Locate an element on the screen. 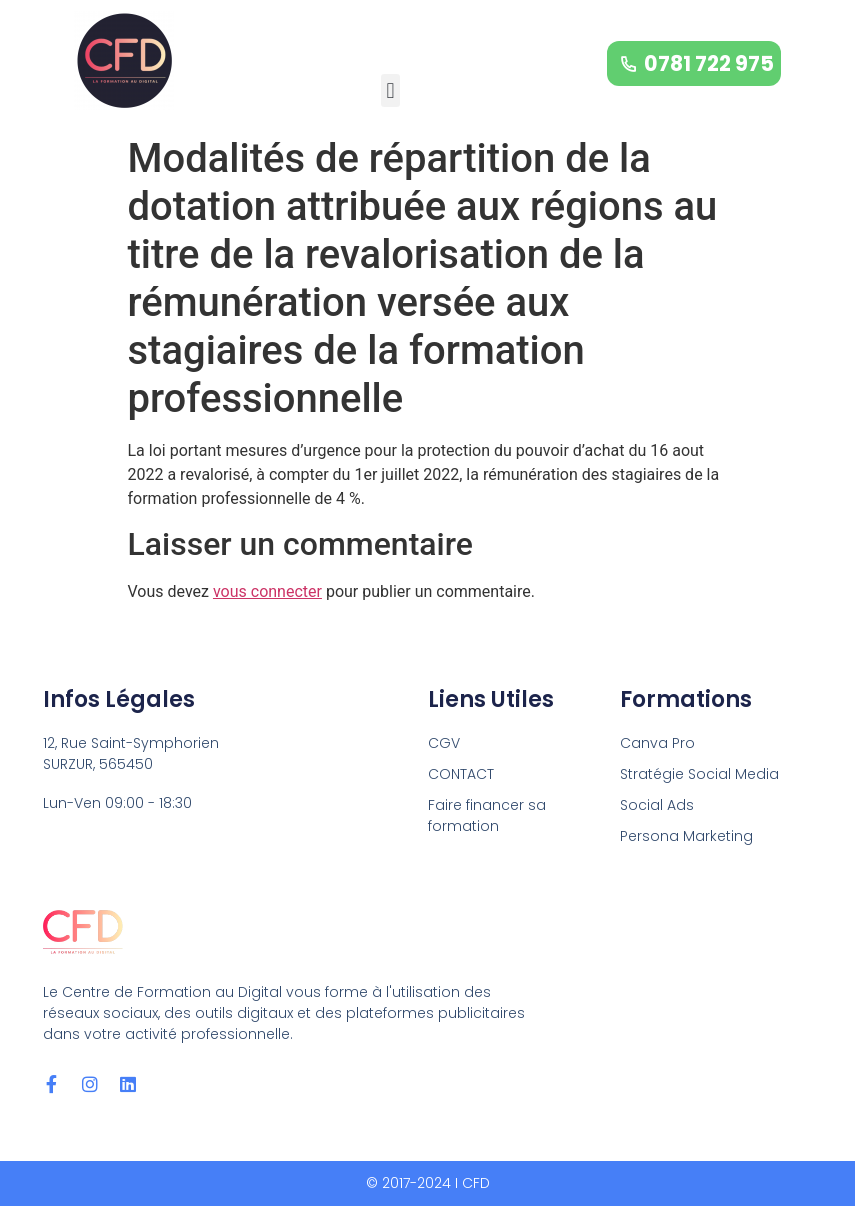 The width and height of the screenshot is (855, 1206). Faire financer sa formation is located at coordinates (487, 815).